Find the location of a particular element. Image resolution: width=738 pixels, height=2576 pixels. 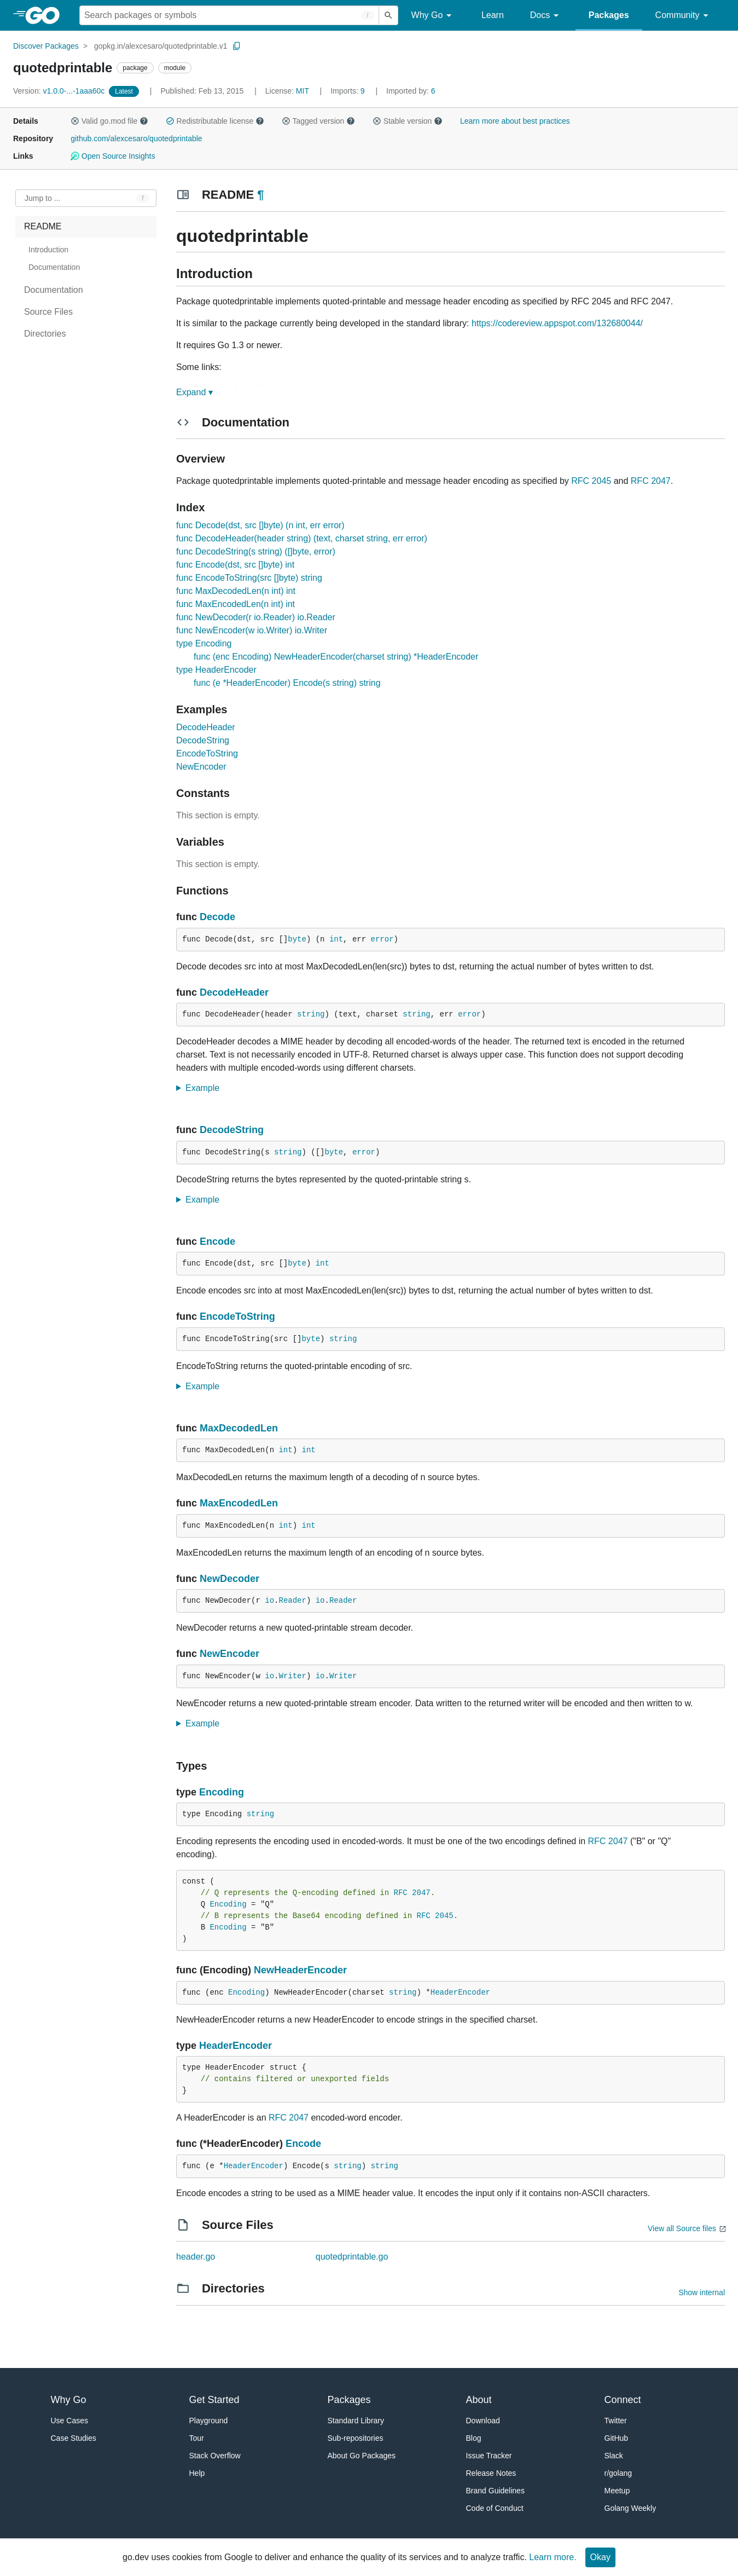

Jump to ... [Open Jump to Identifier] is located at coordinates (42, 198).